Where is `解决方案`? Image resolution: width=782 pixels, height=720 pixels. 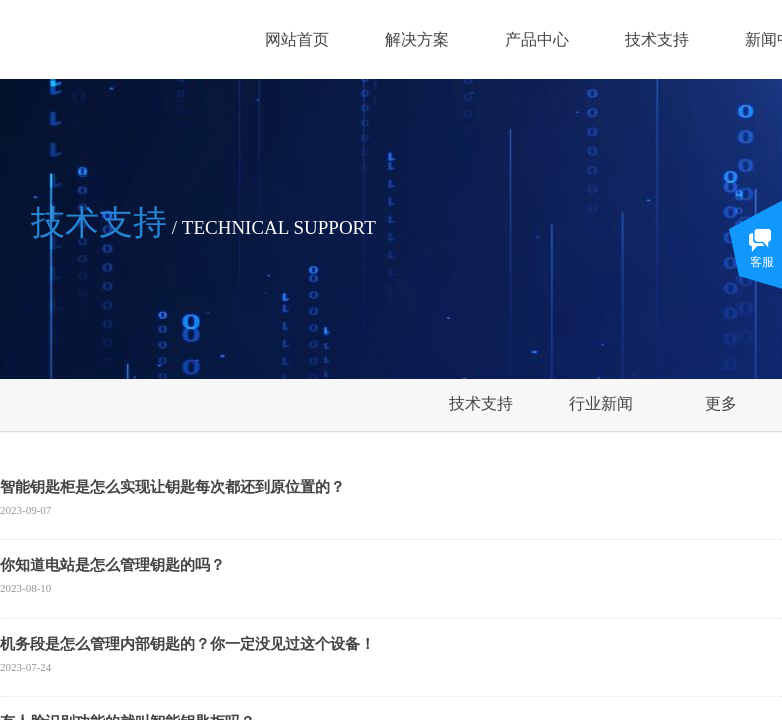 解决方案 is located at coordinates (417, 39).